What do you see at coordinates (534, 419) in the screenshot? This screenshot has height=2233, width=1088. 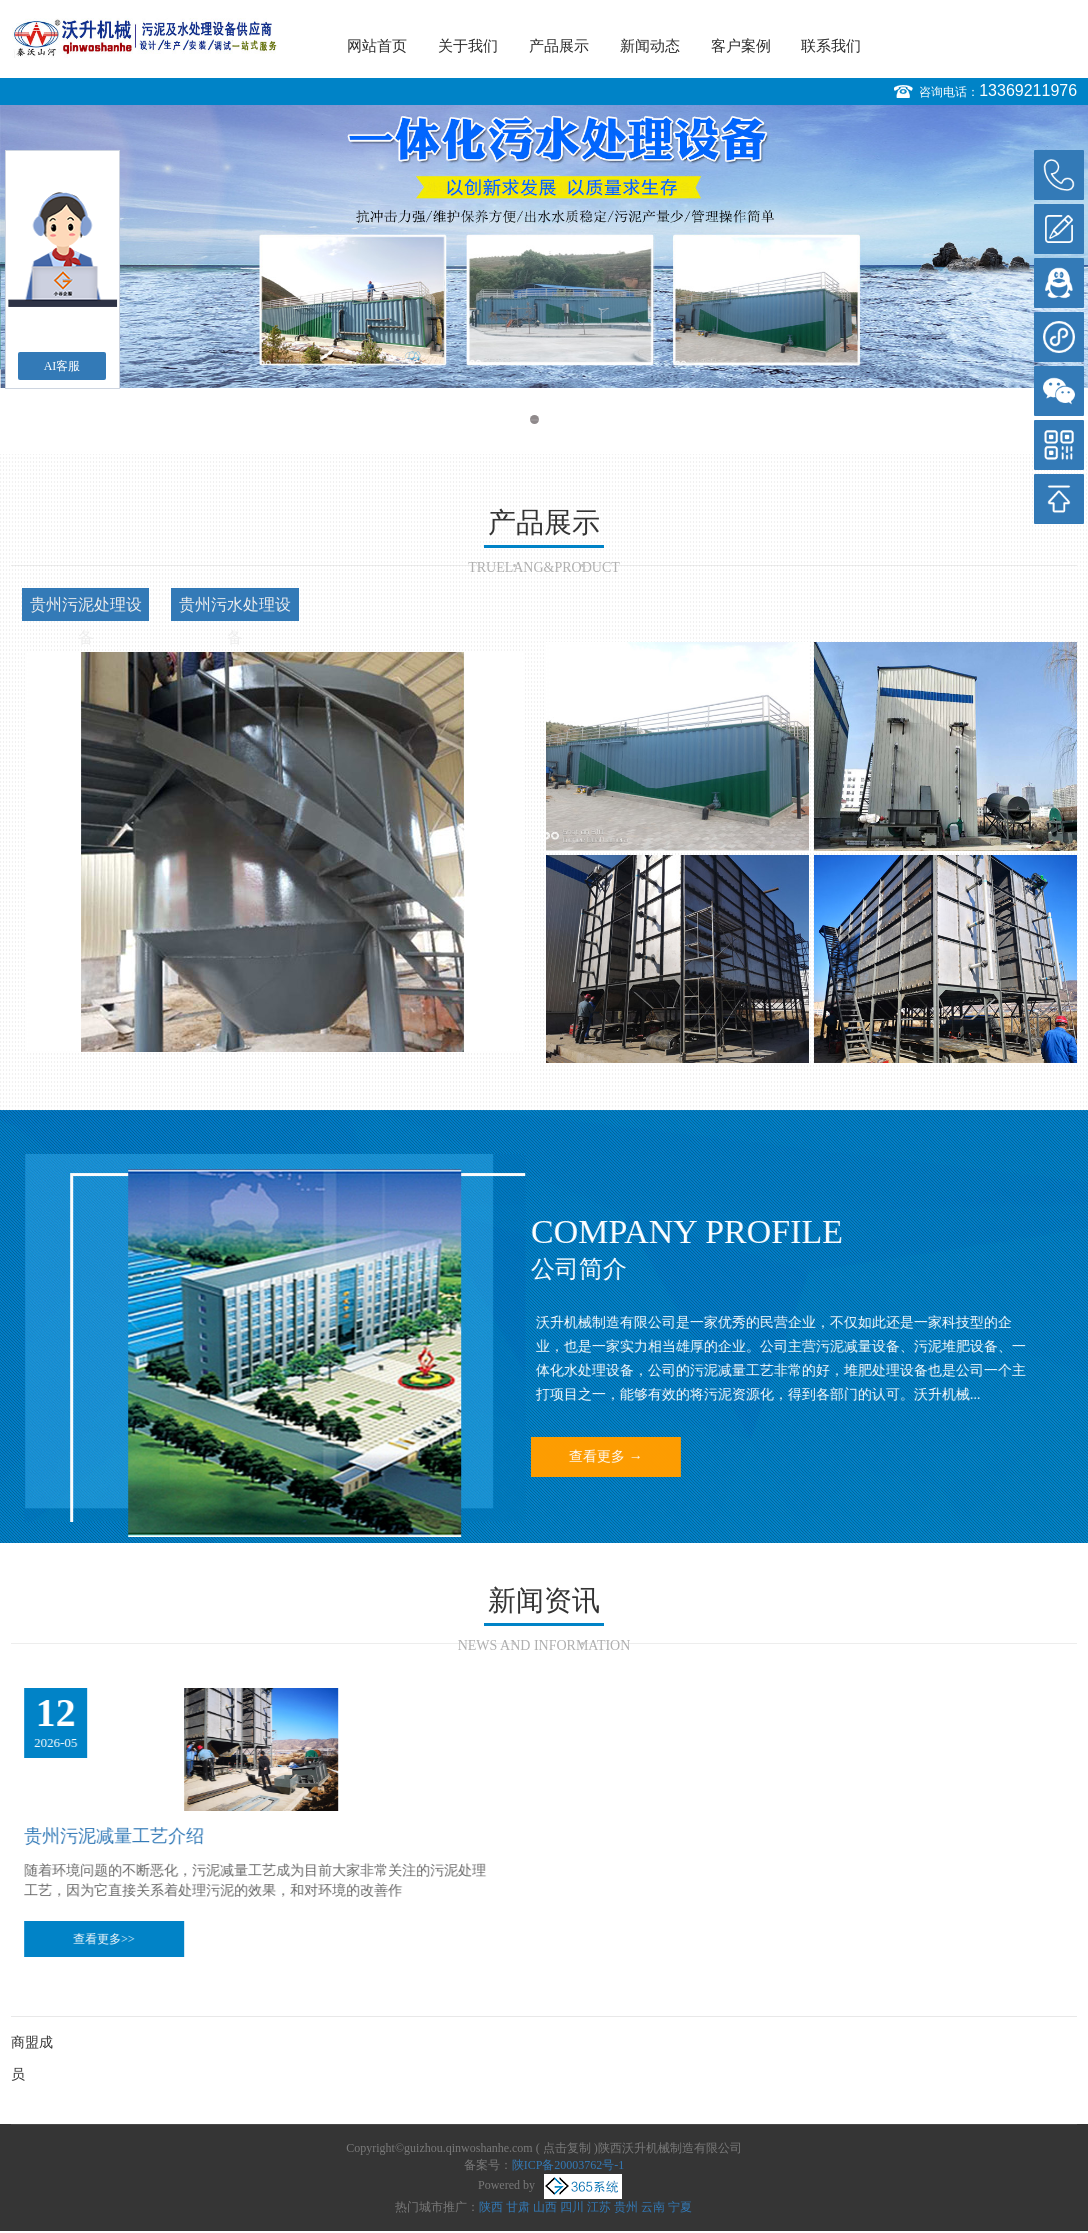 I see `1 [button]` at bounding box center [534, 419].